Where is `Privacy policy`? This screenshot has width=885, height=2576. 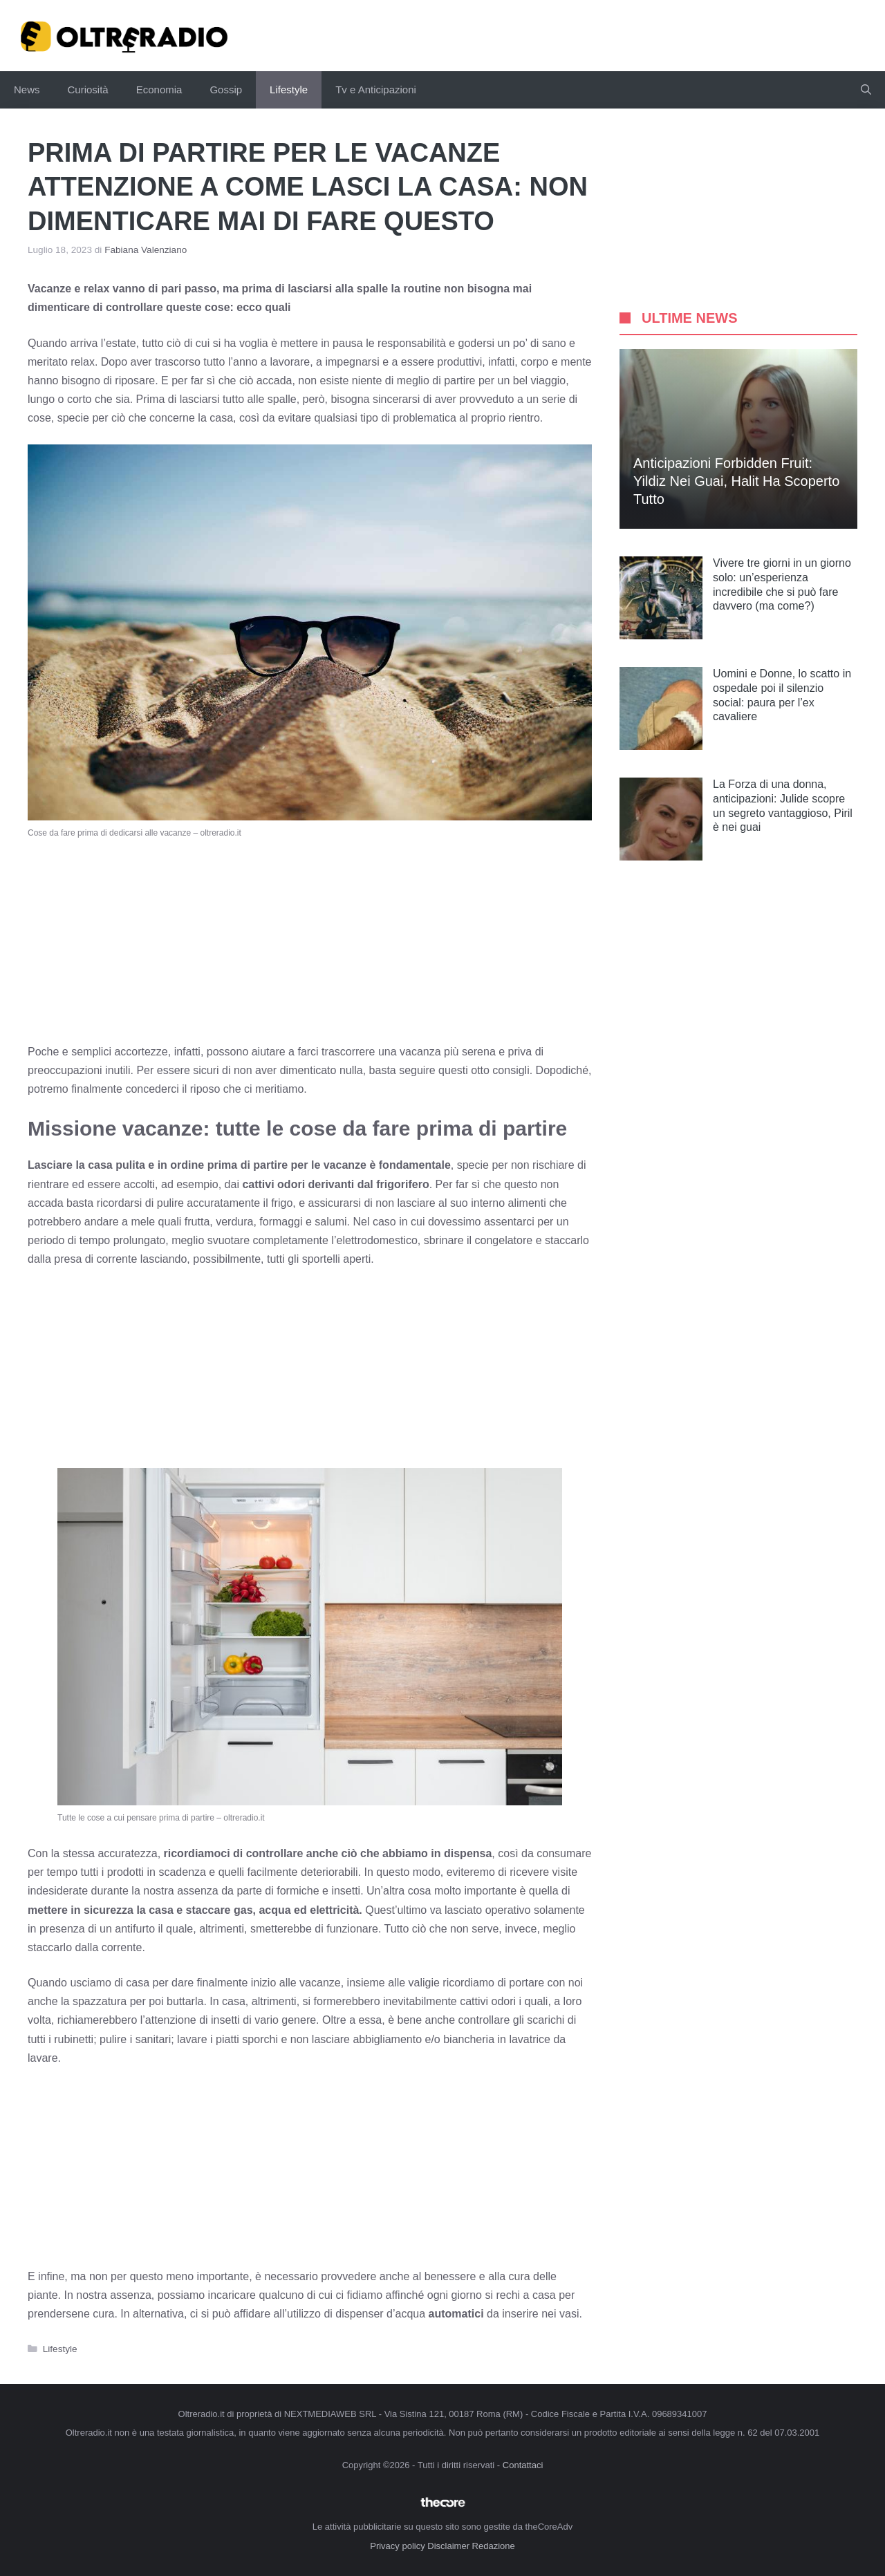 Privacy policy is located at coordinates (397, 2546).